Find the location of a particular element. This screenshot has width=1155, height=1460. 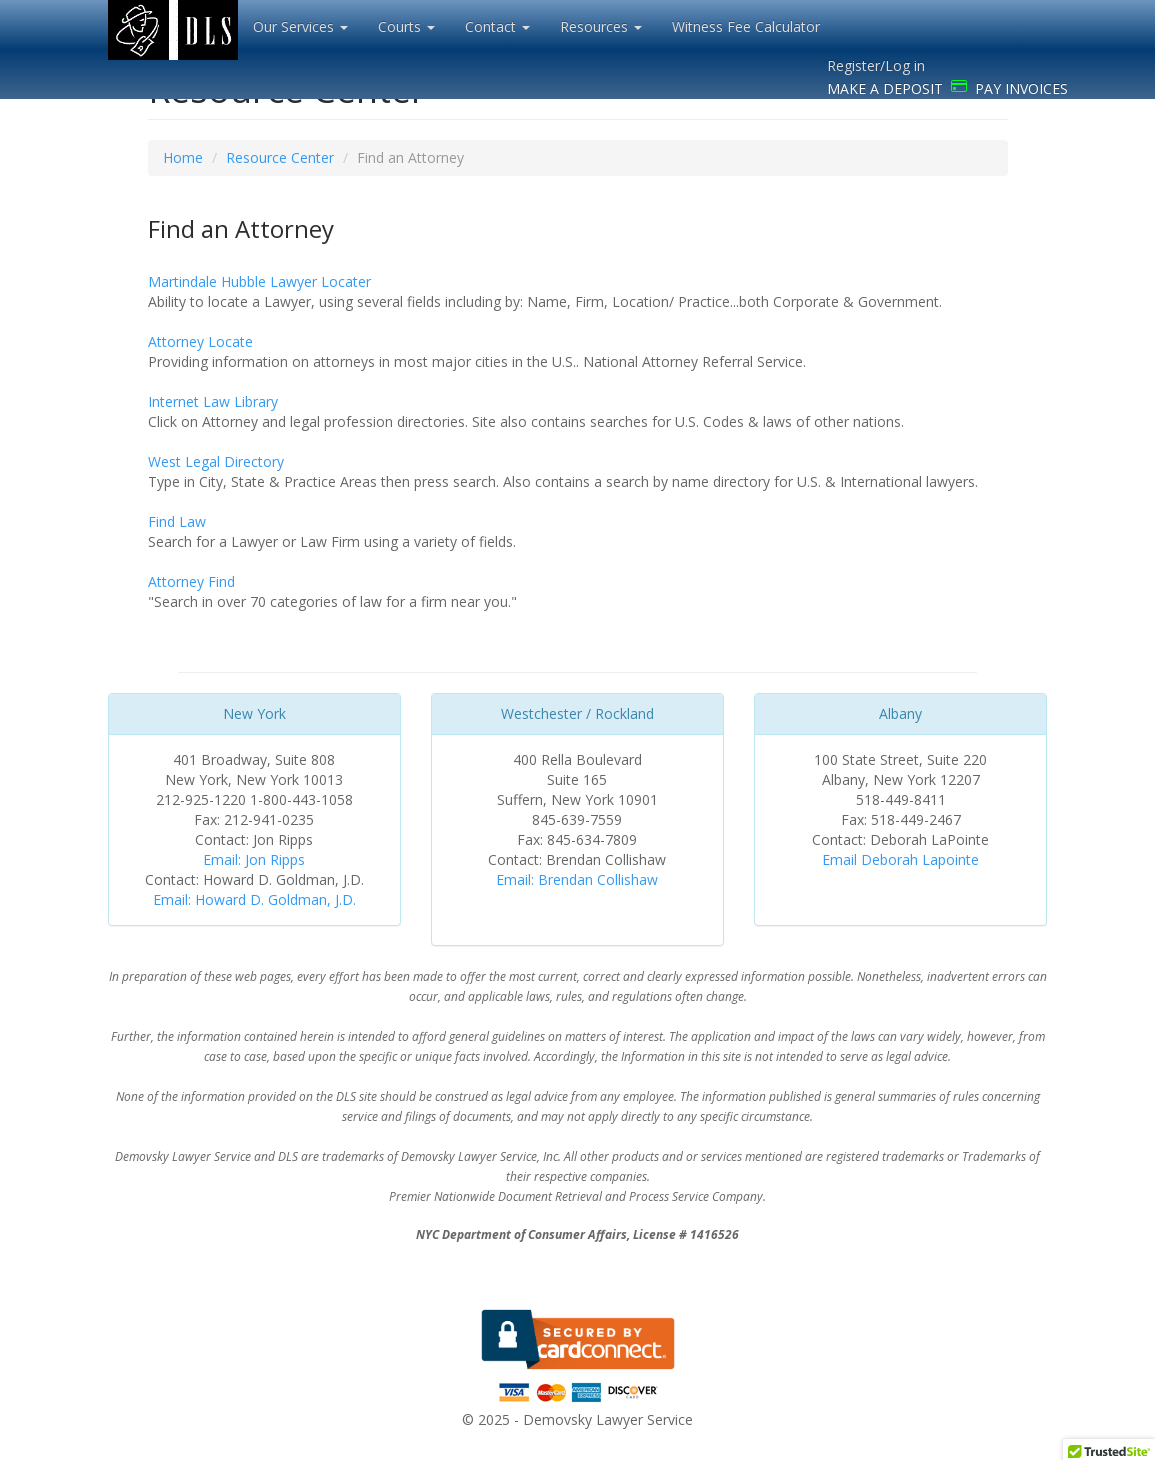

Resource Center is located at coordinates (280, 157).